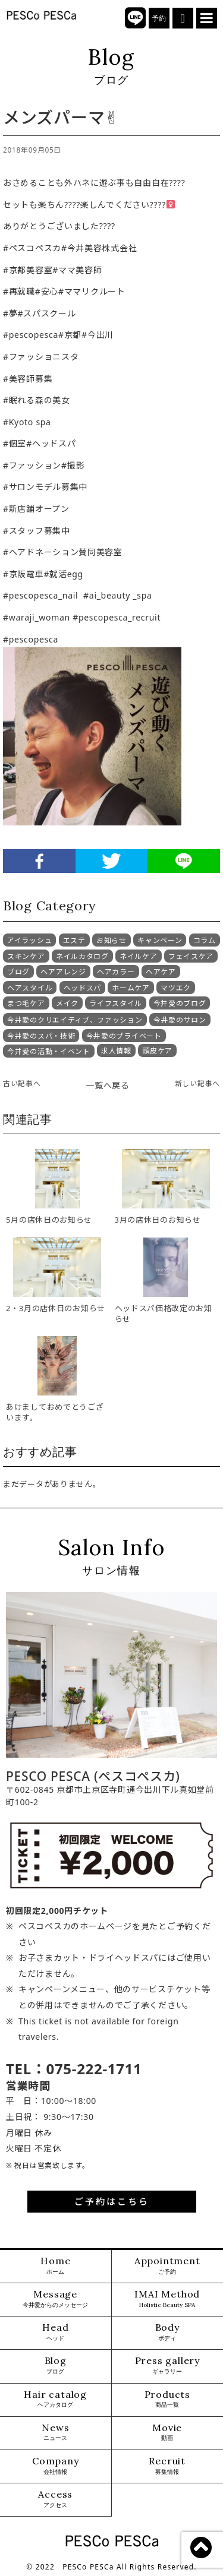 The image size is (223, 2576). I want to click on ヘアケア, so click(161, 972).